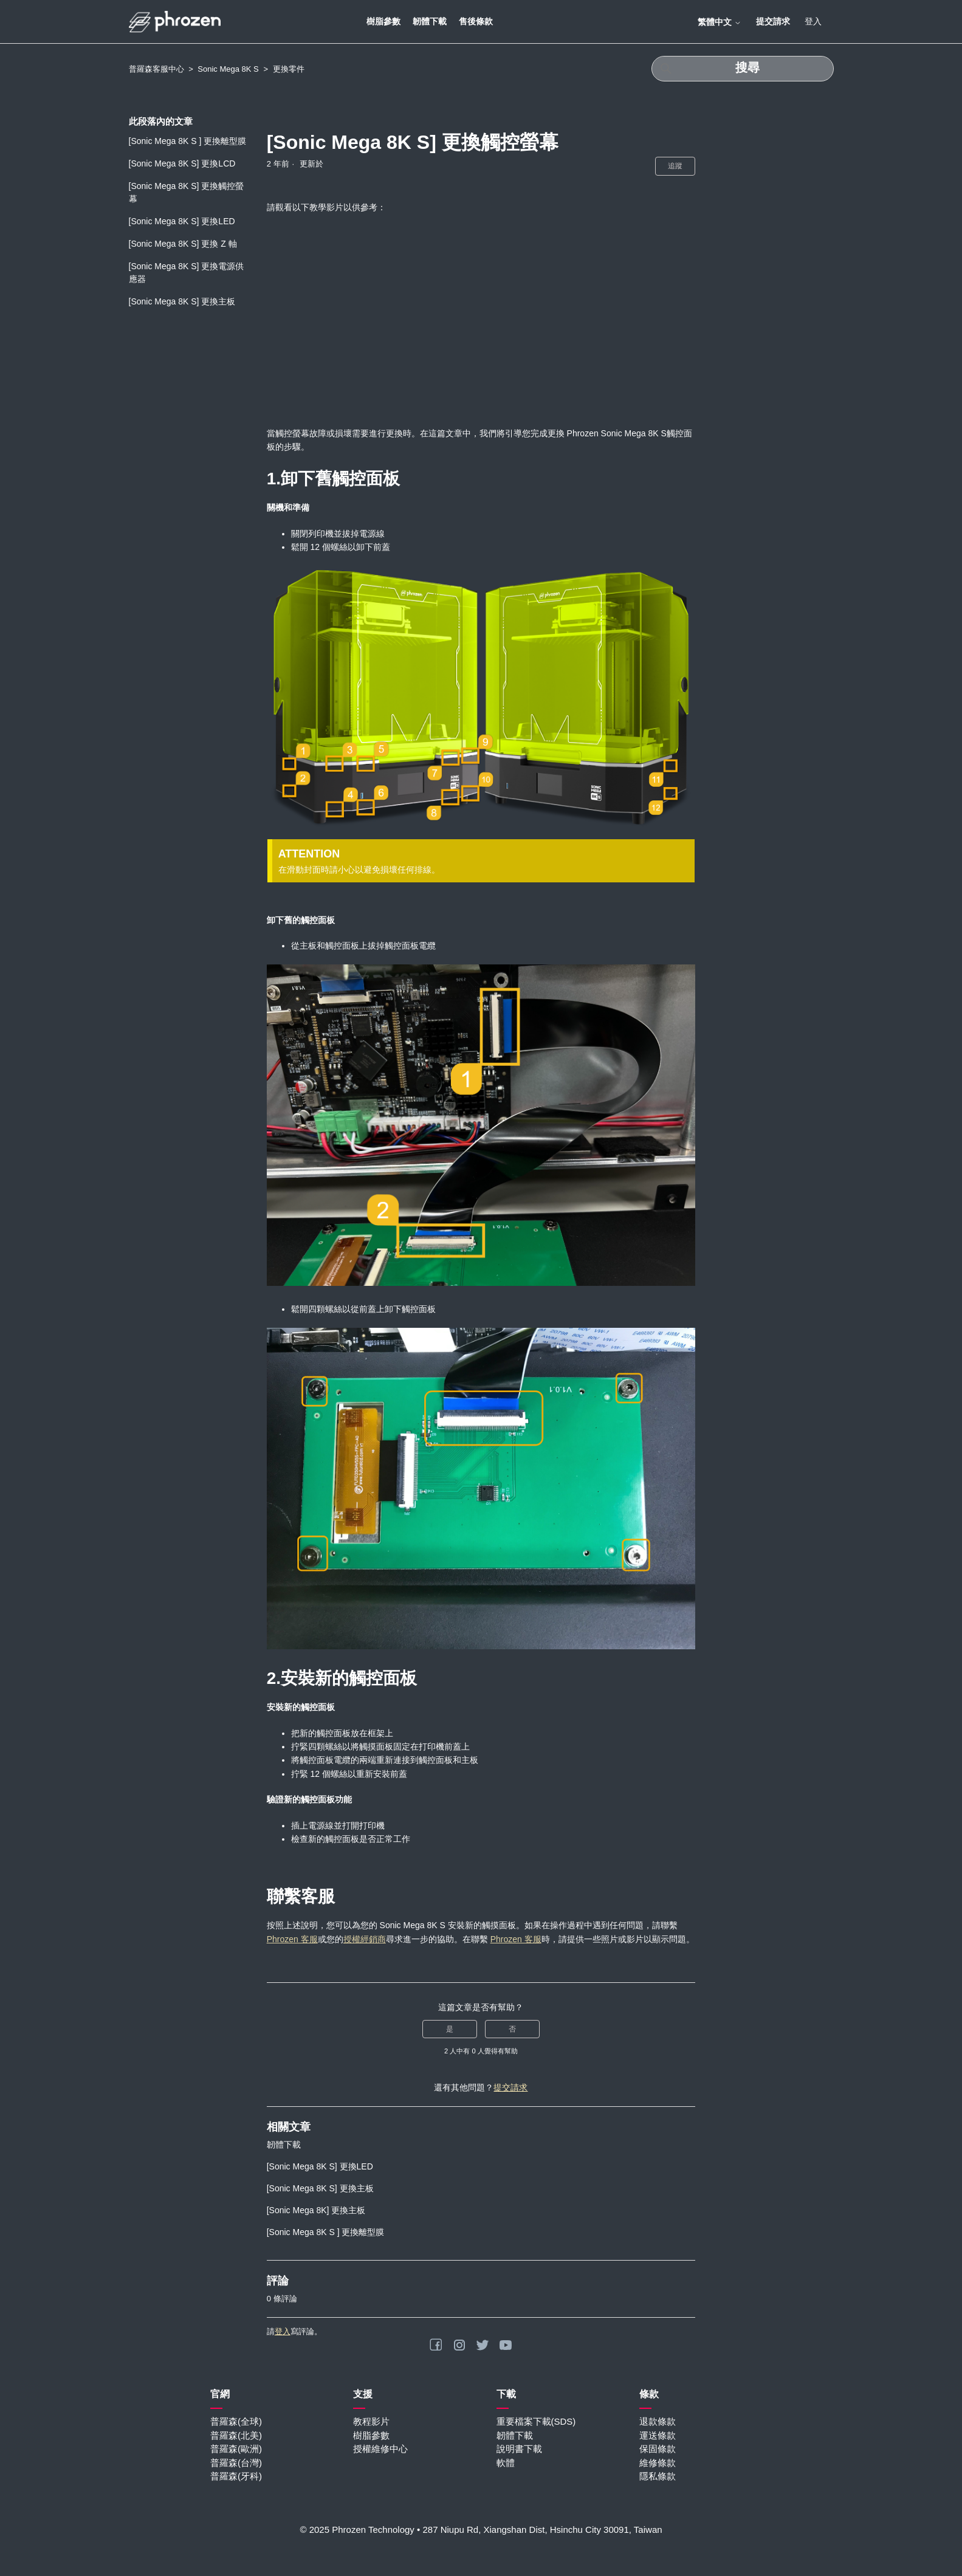 The image size is (962, 2576). I want to click on 重要檔案下載(SDS), so click(536, 2421).